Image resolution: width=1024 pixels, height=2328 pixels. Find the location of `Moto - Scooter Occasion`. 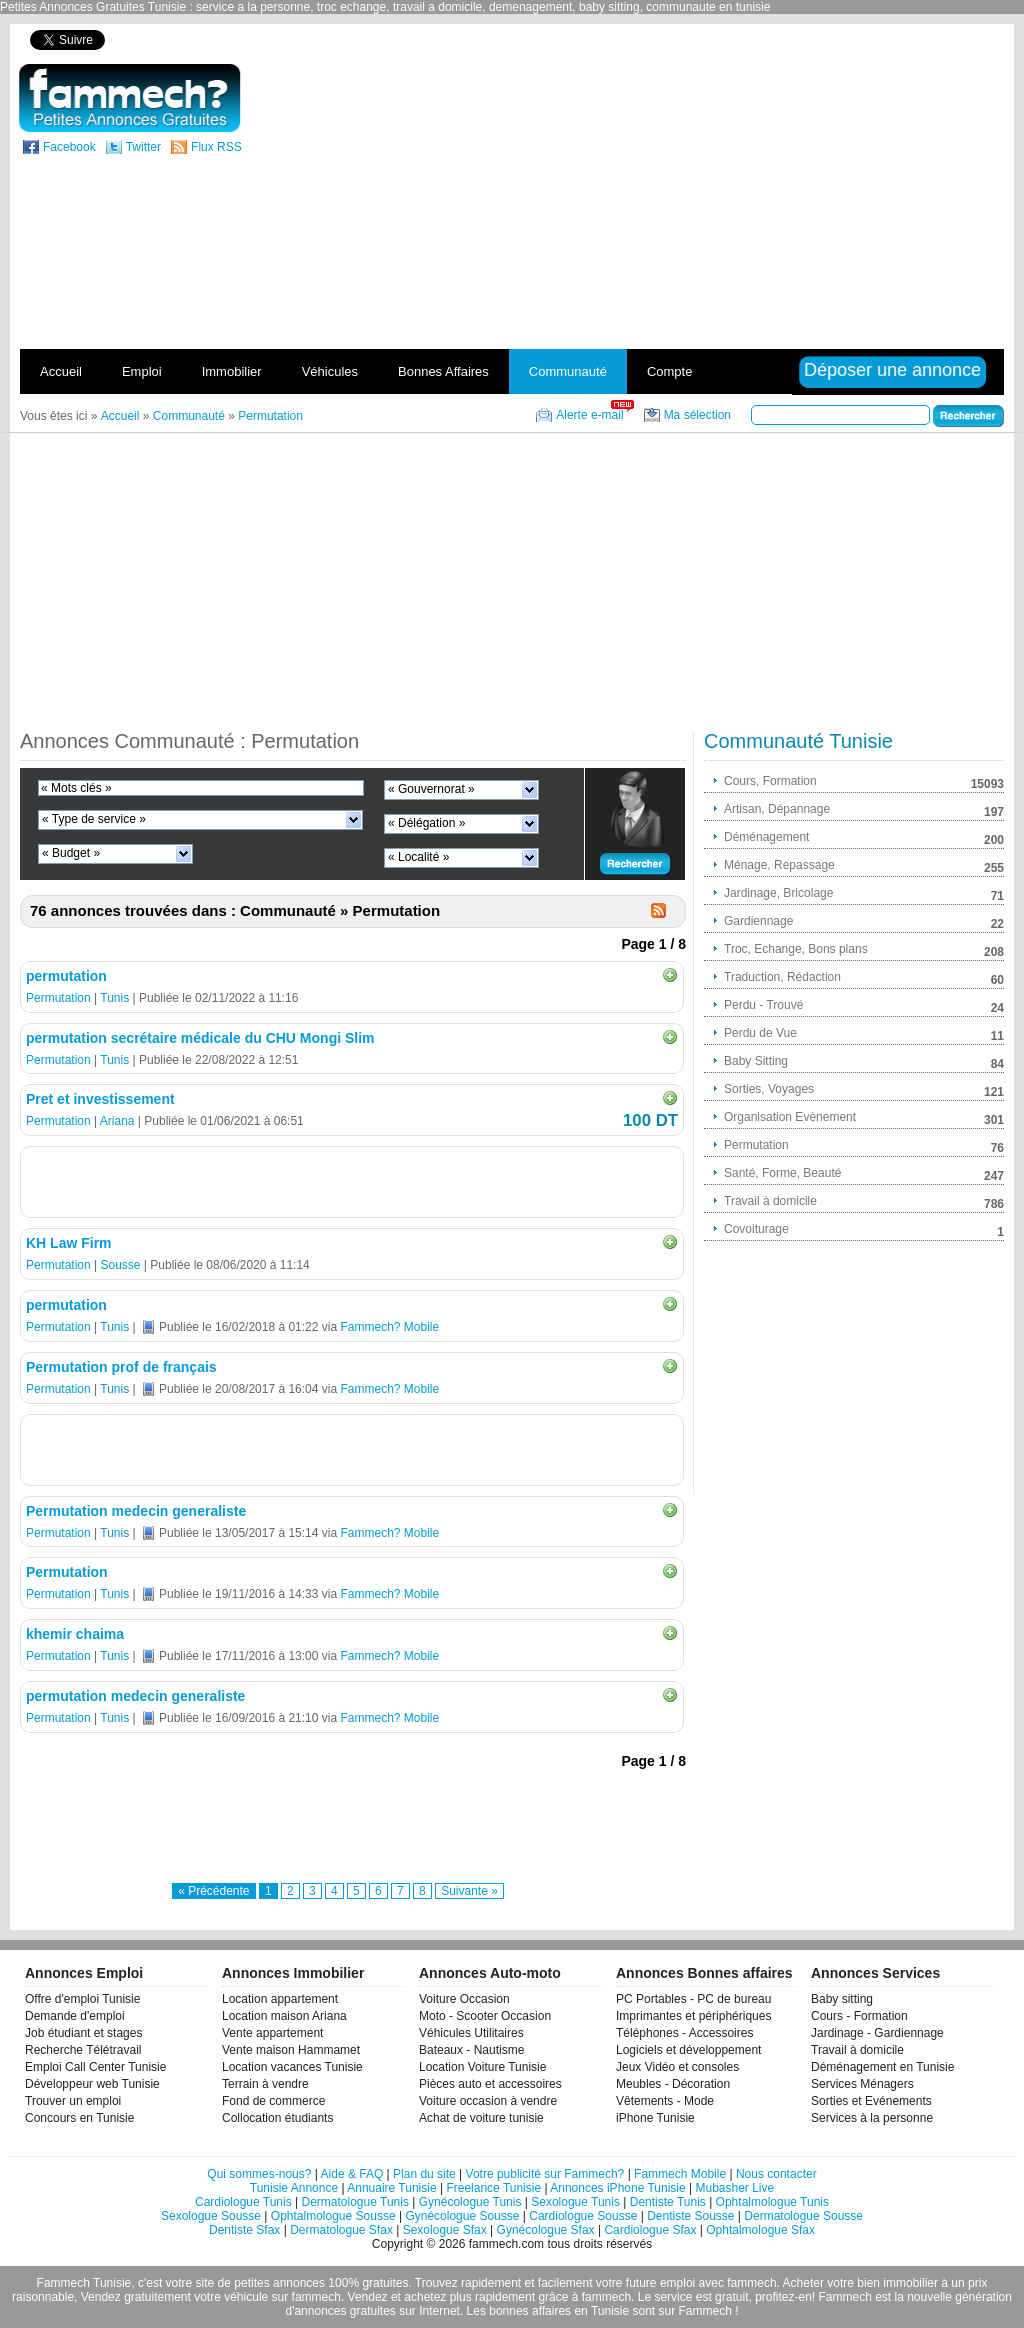

Moto - Scooter Occasion is located at coordinates (485, 2016).